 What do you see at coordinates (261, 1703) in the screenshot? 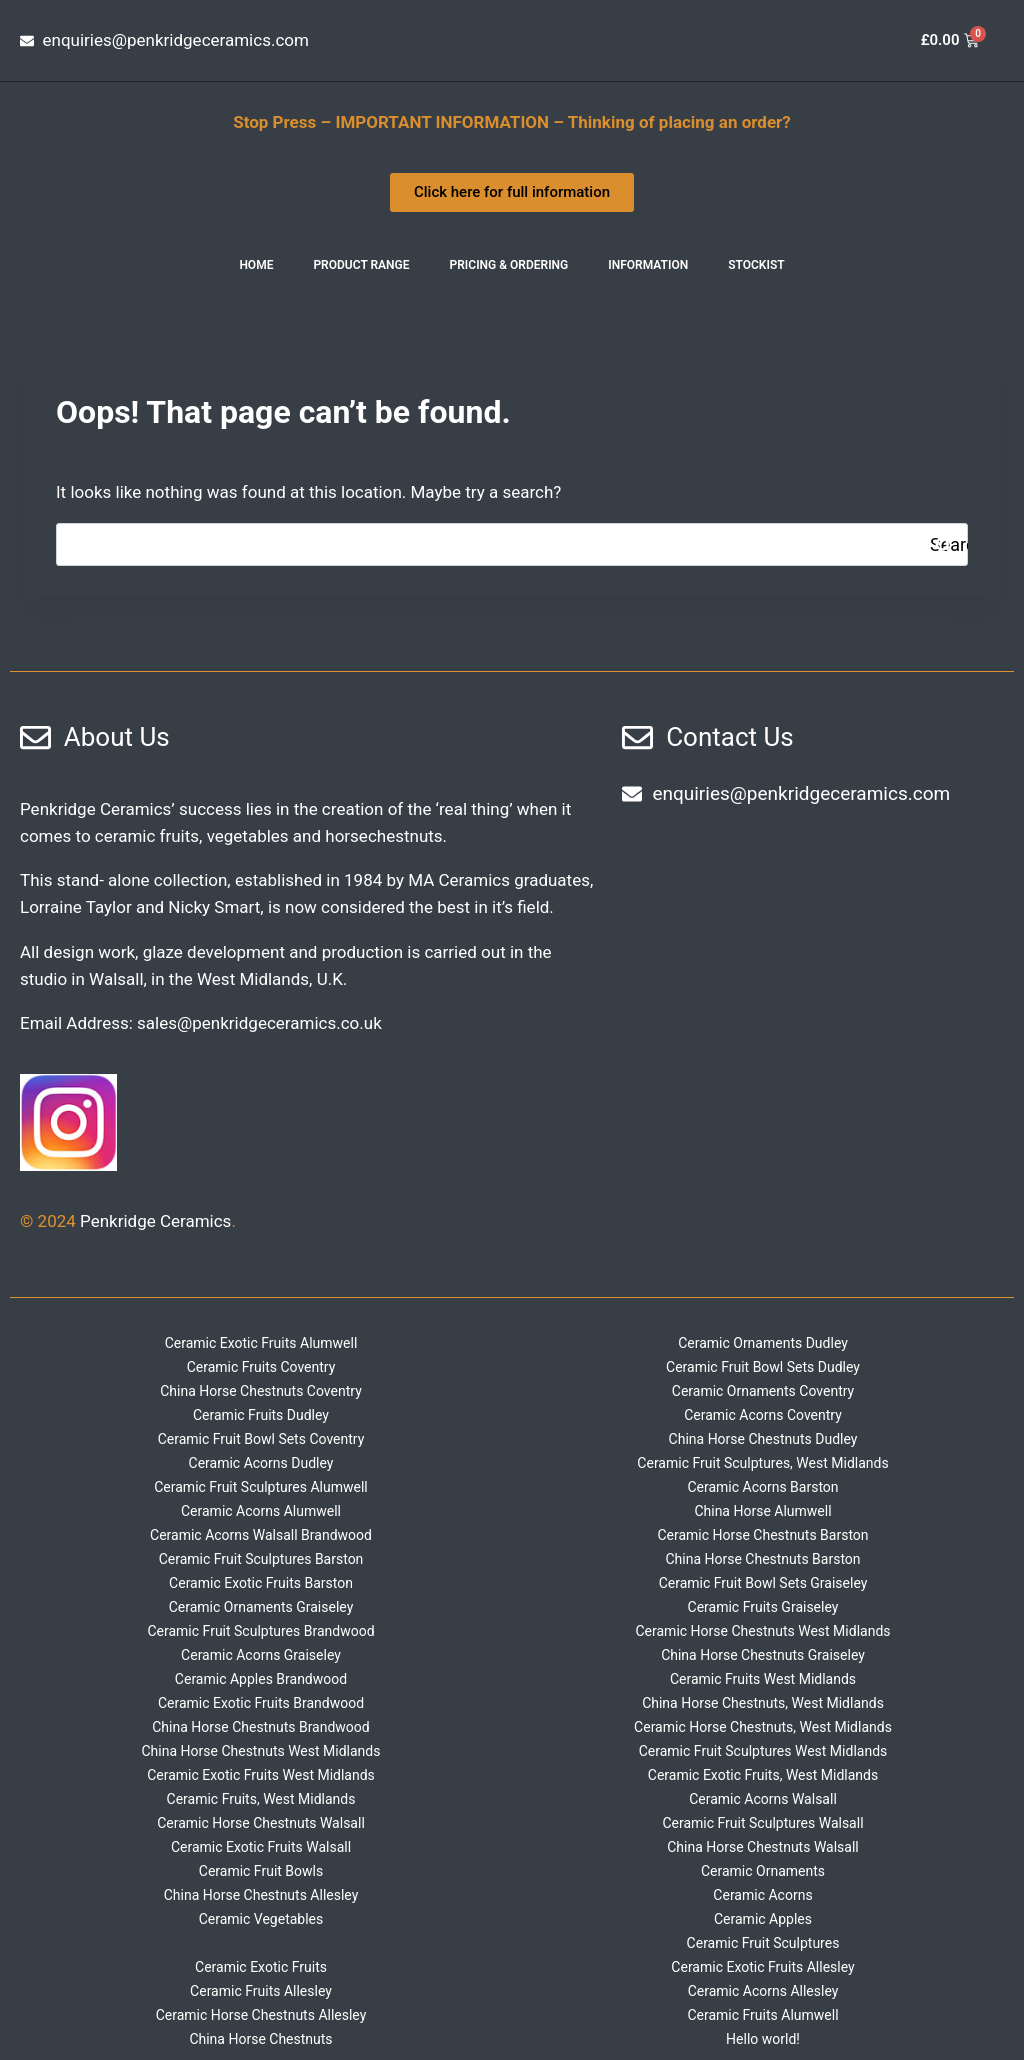
I see `Ceramic Exotic Fruits Brandwood` at bounding box center [261, 1703].